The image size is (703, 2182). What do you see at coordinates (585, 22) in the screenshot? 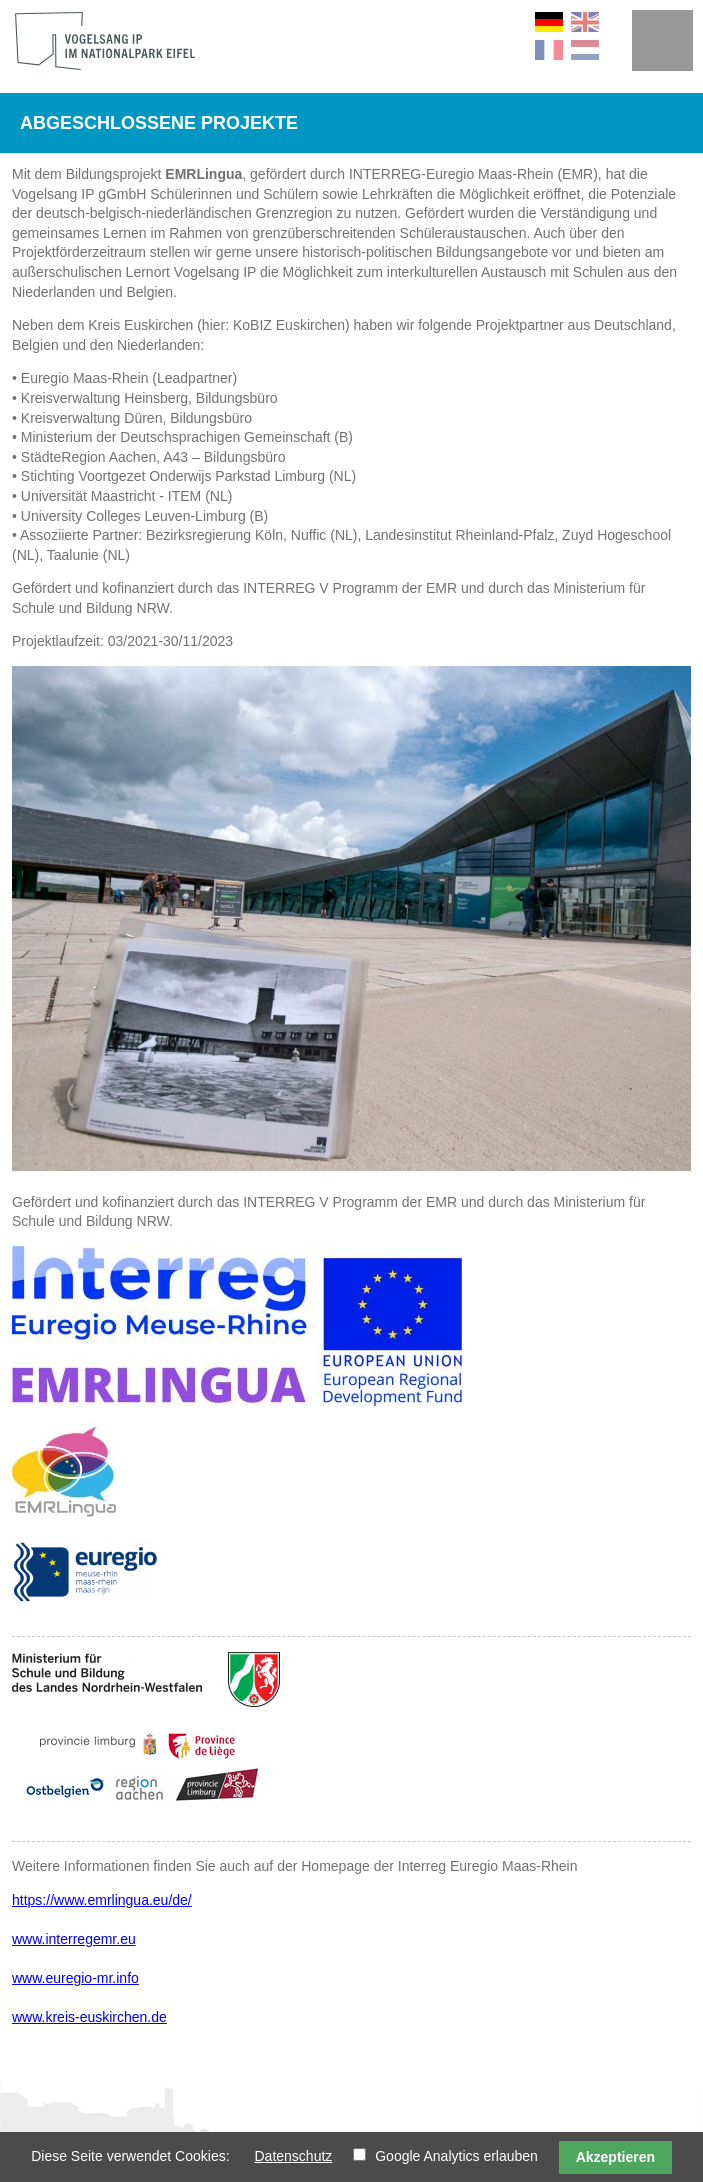
I see `EN` at bounding box center [585, 22].